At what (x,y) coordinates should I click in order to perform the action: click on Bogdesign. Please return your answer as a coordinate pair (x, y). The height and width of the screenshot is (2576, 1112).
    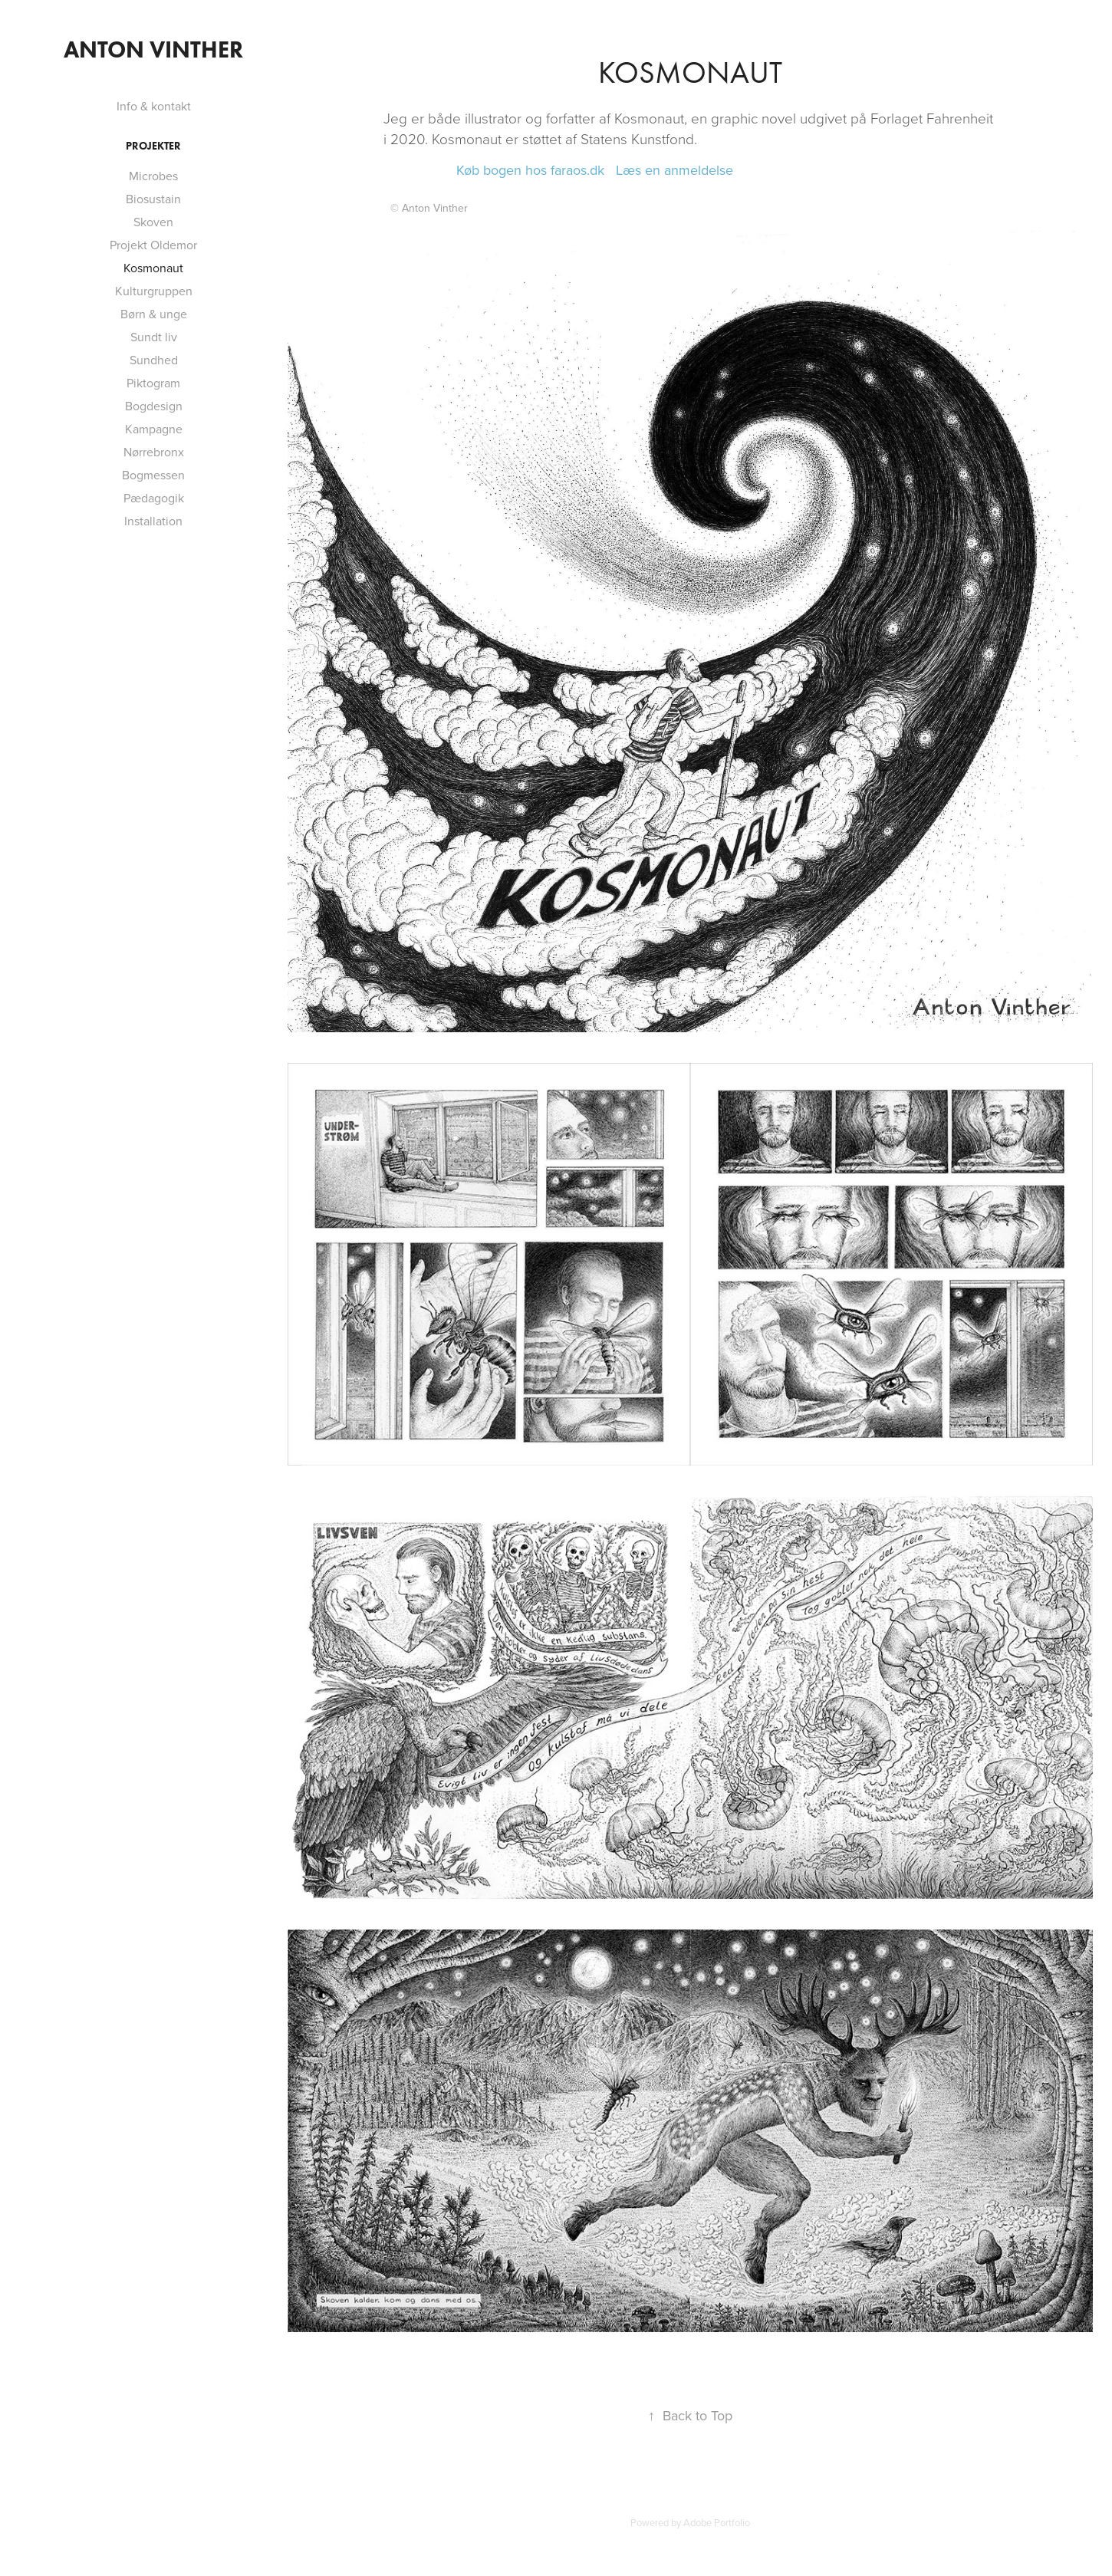
    Looking at the image, I should click on (154, 405).